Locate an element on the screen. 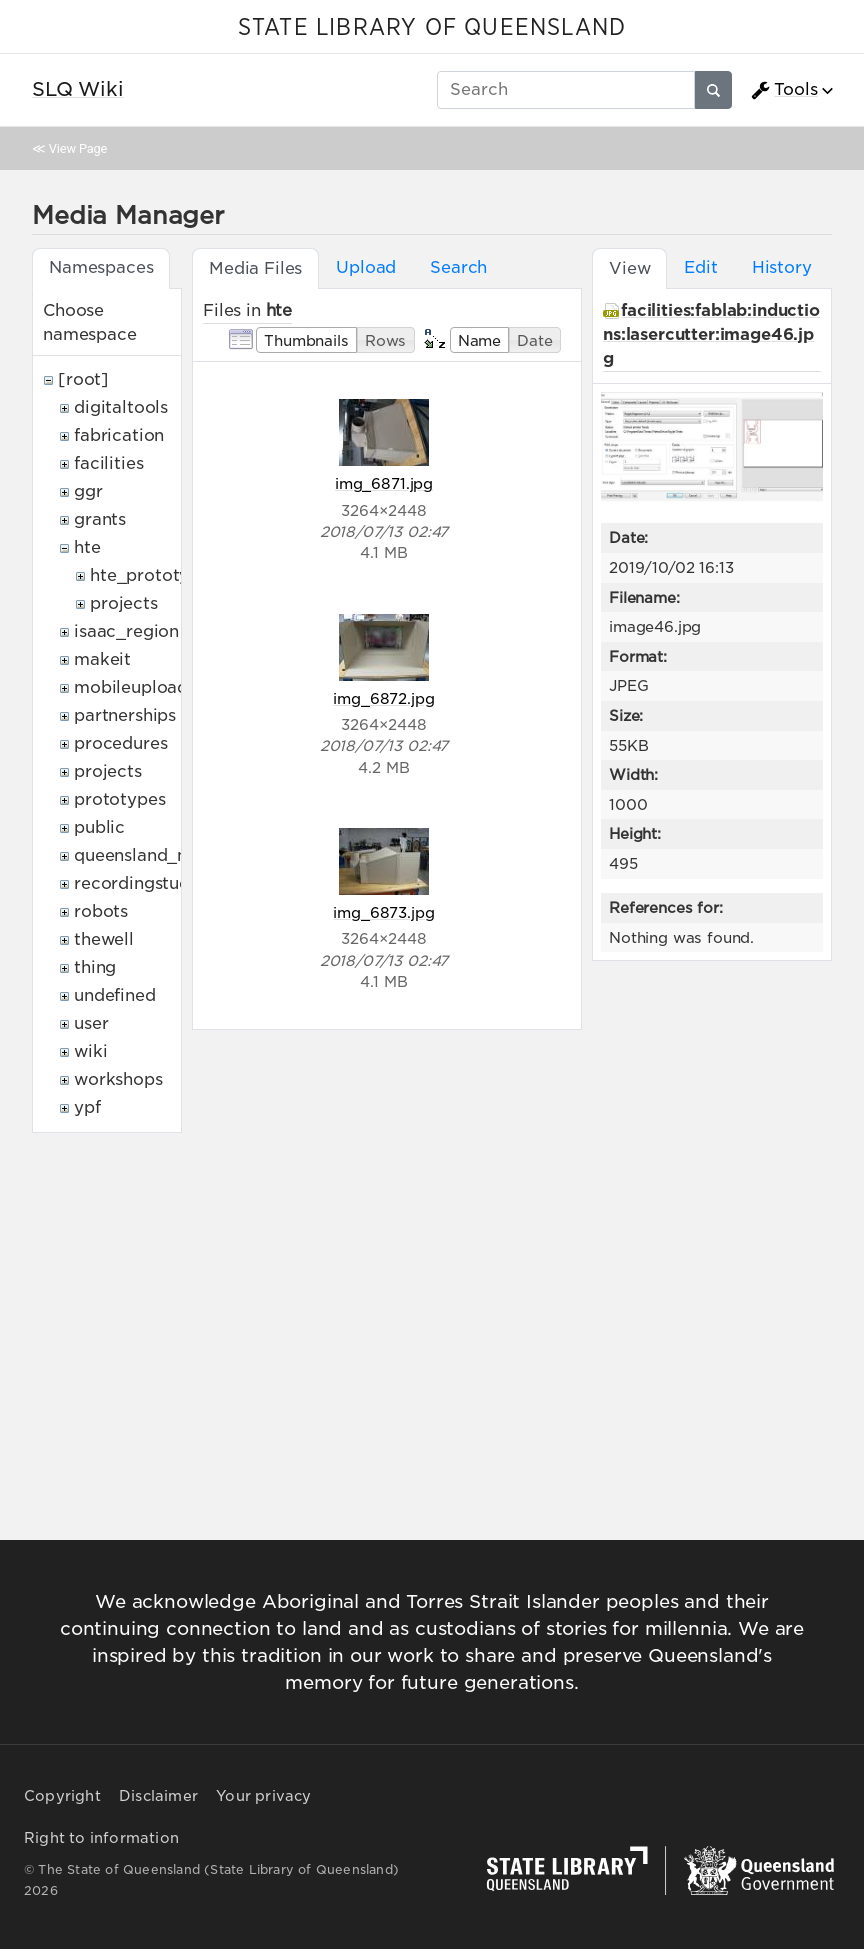 This screenshot has height=1949, width=864. digitaltools is located at coordinates (121, 407).